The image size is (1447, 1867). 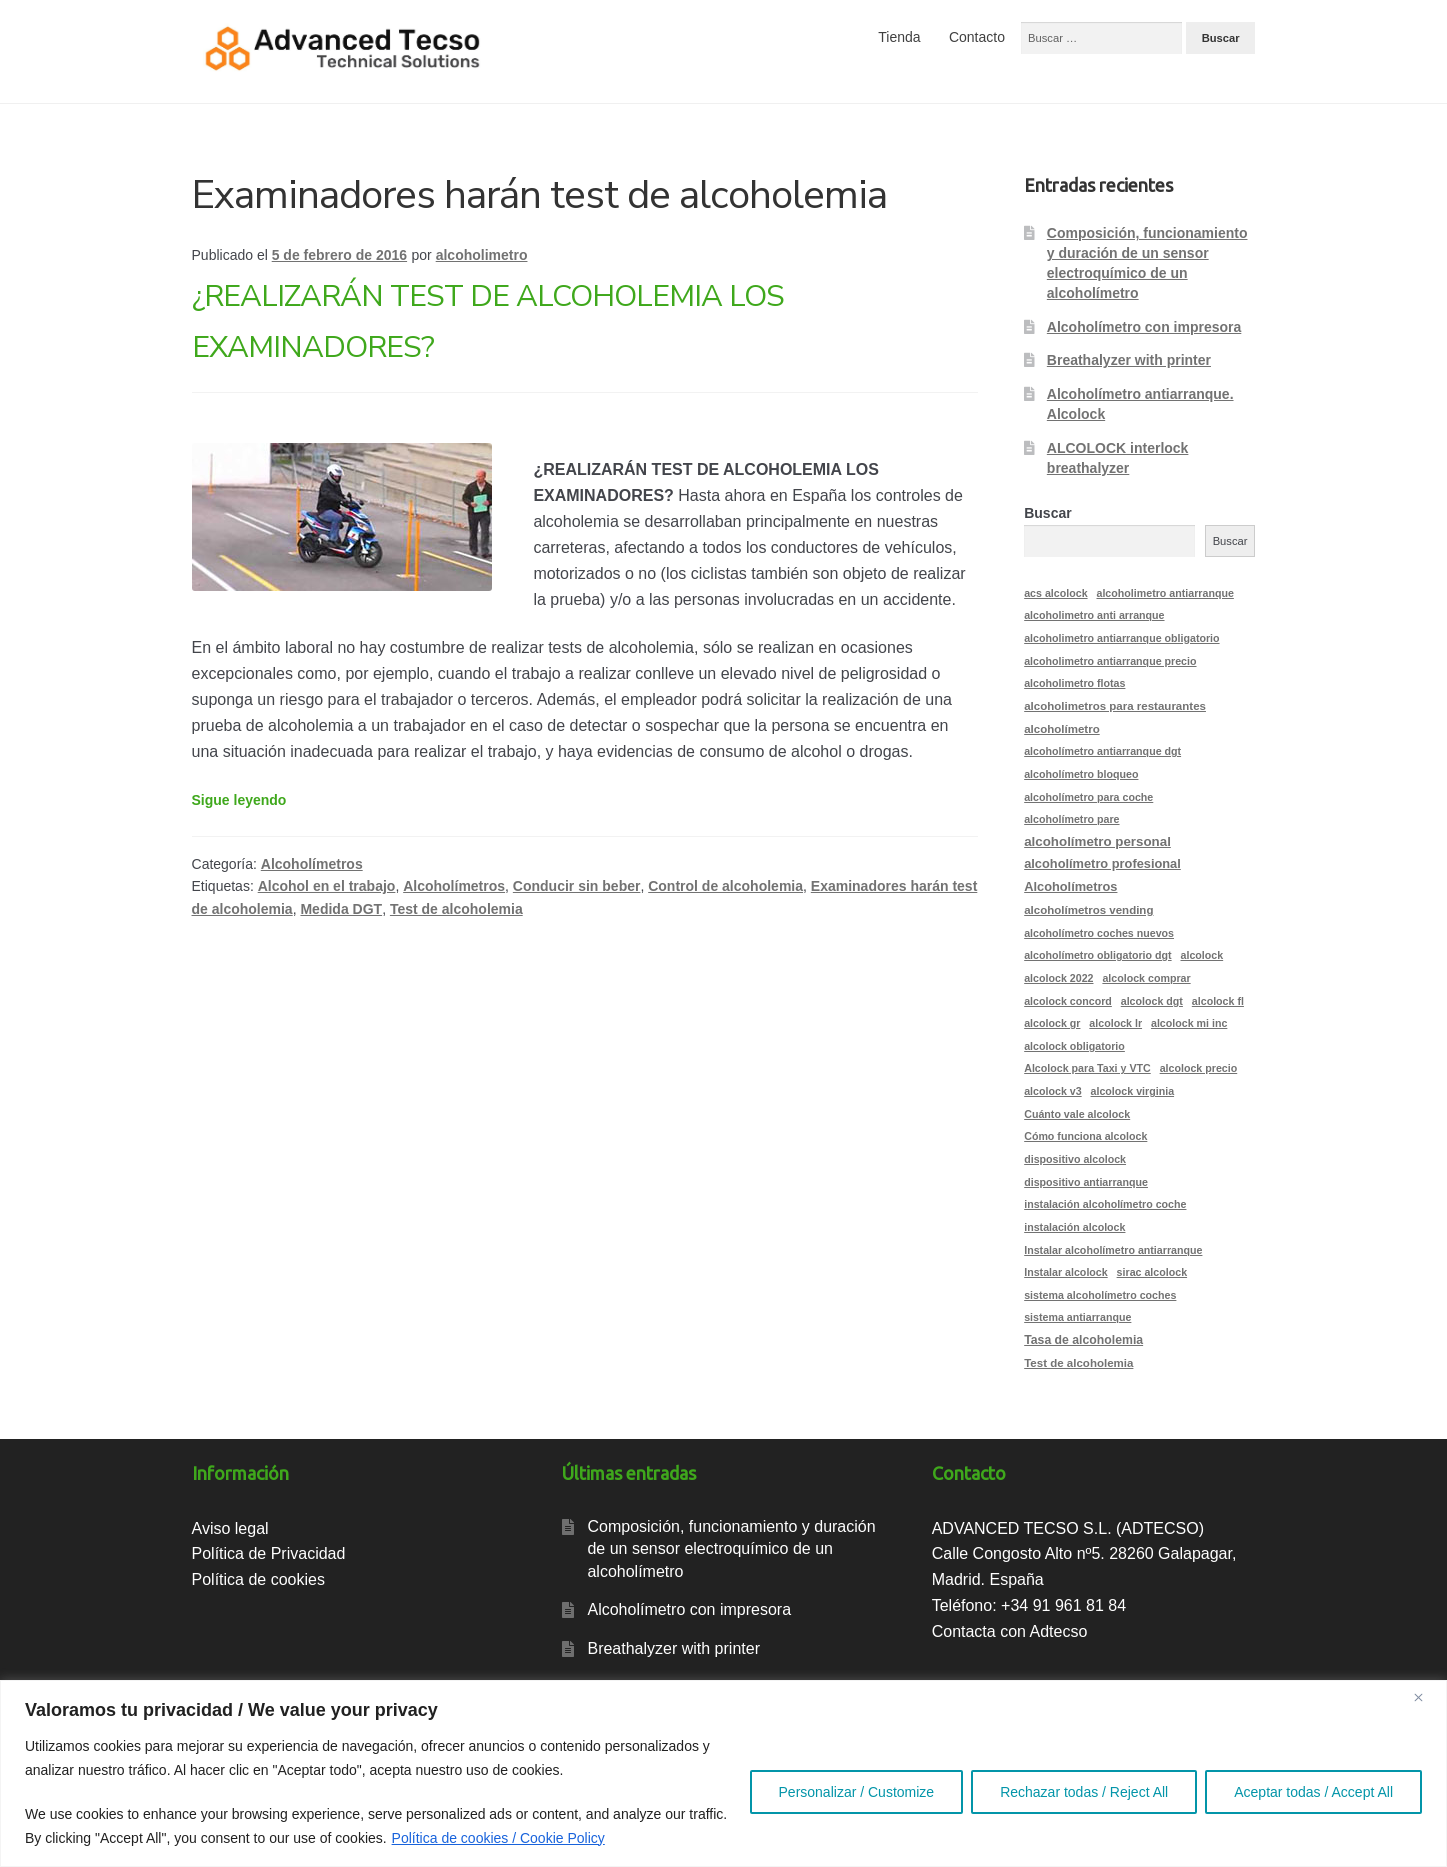 What do you see at coordinates (498, 1838) in the screenshot?
I see `Política de cookies / Cookie Policy` at bounding box center [498, 1838].